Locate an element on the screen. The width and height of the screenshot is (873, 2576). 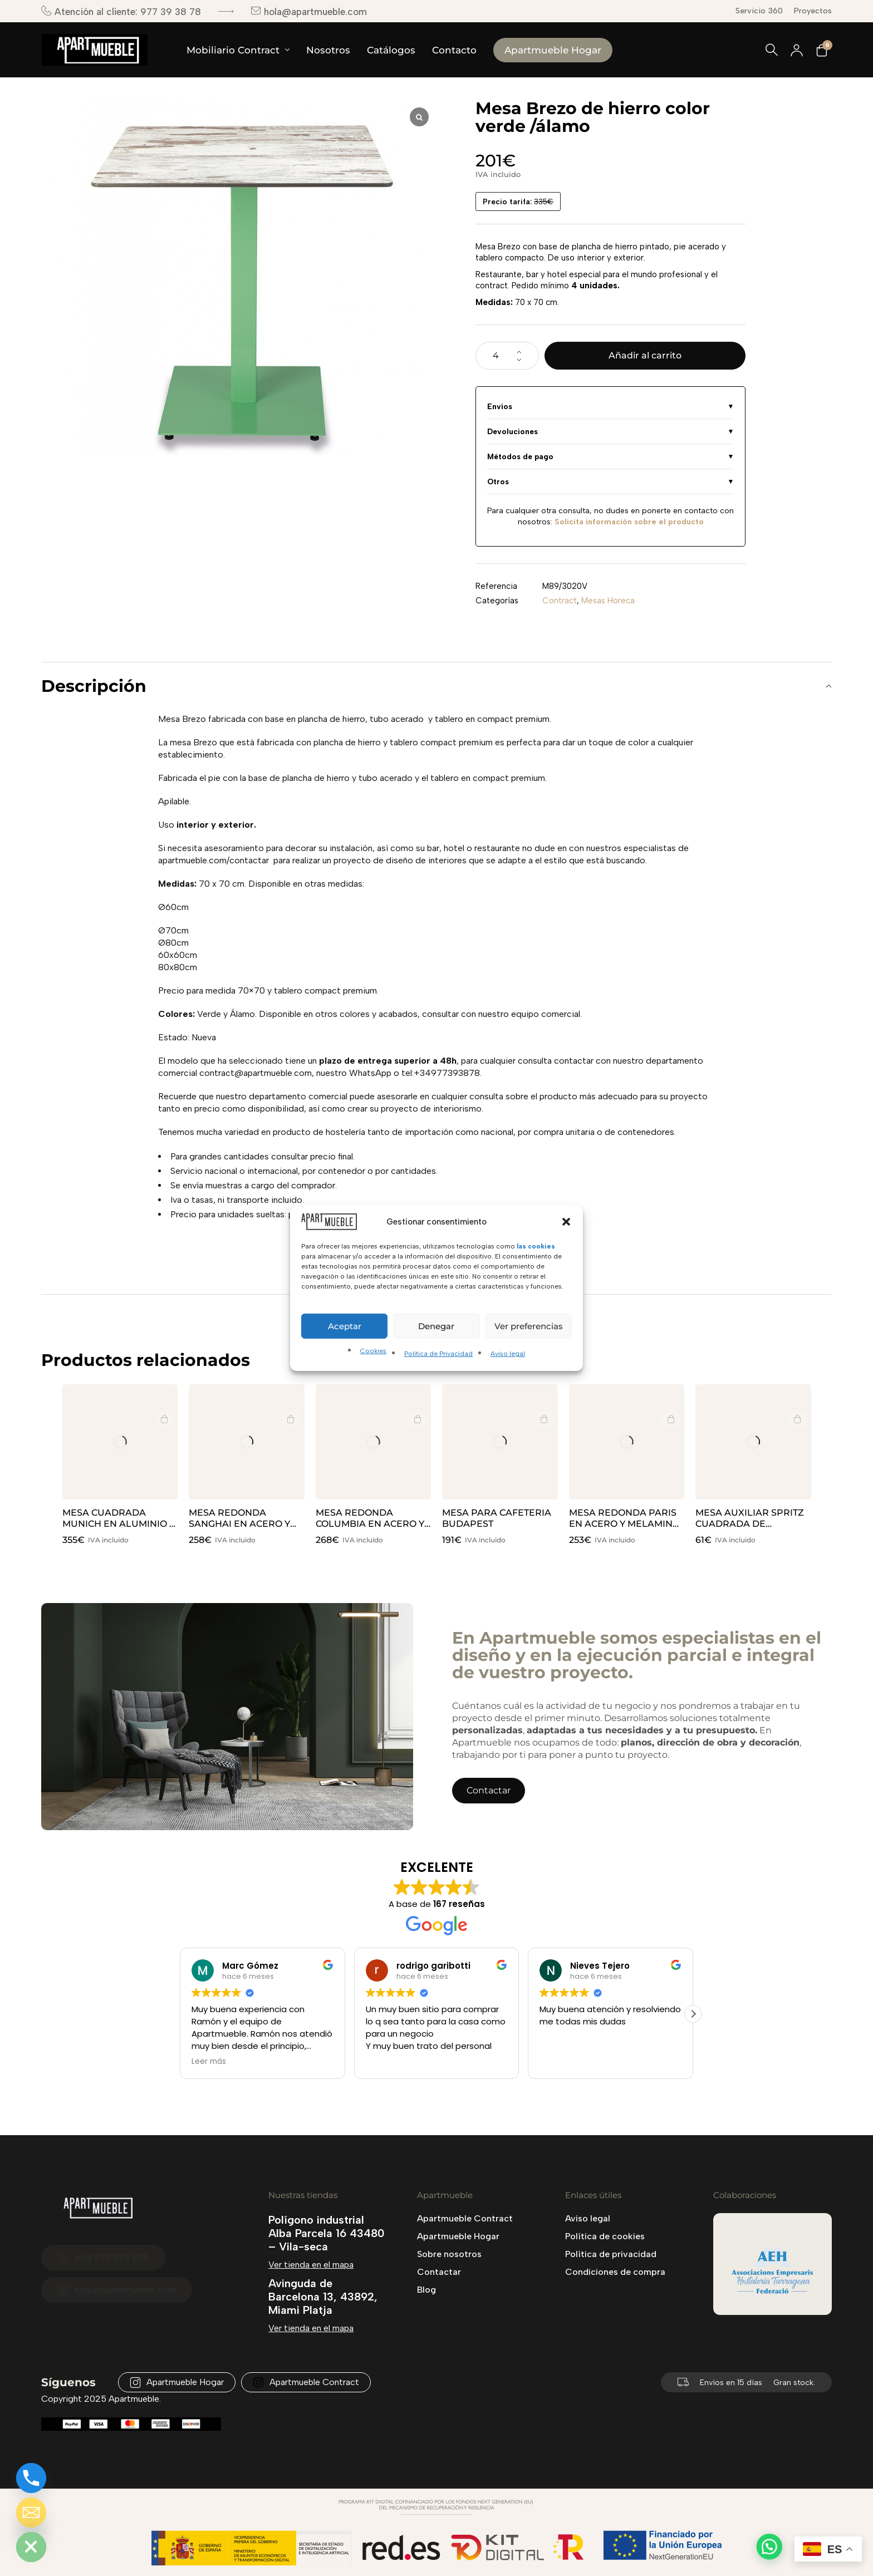
MESA REDONDA SANGHAI EN ACERO Y MELAMINA is located at coordinates (239, 1523).